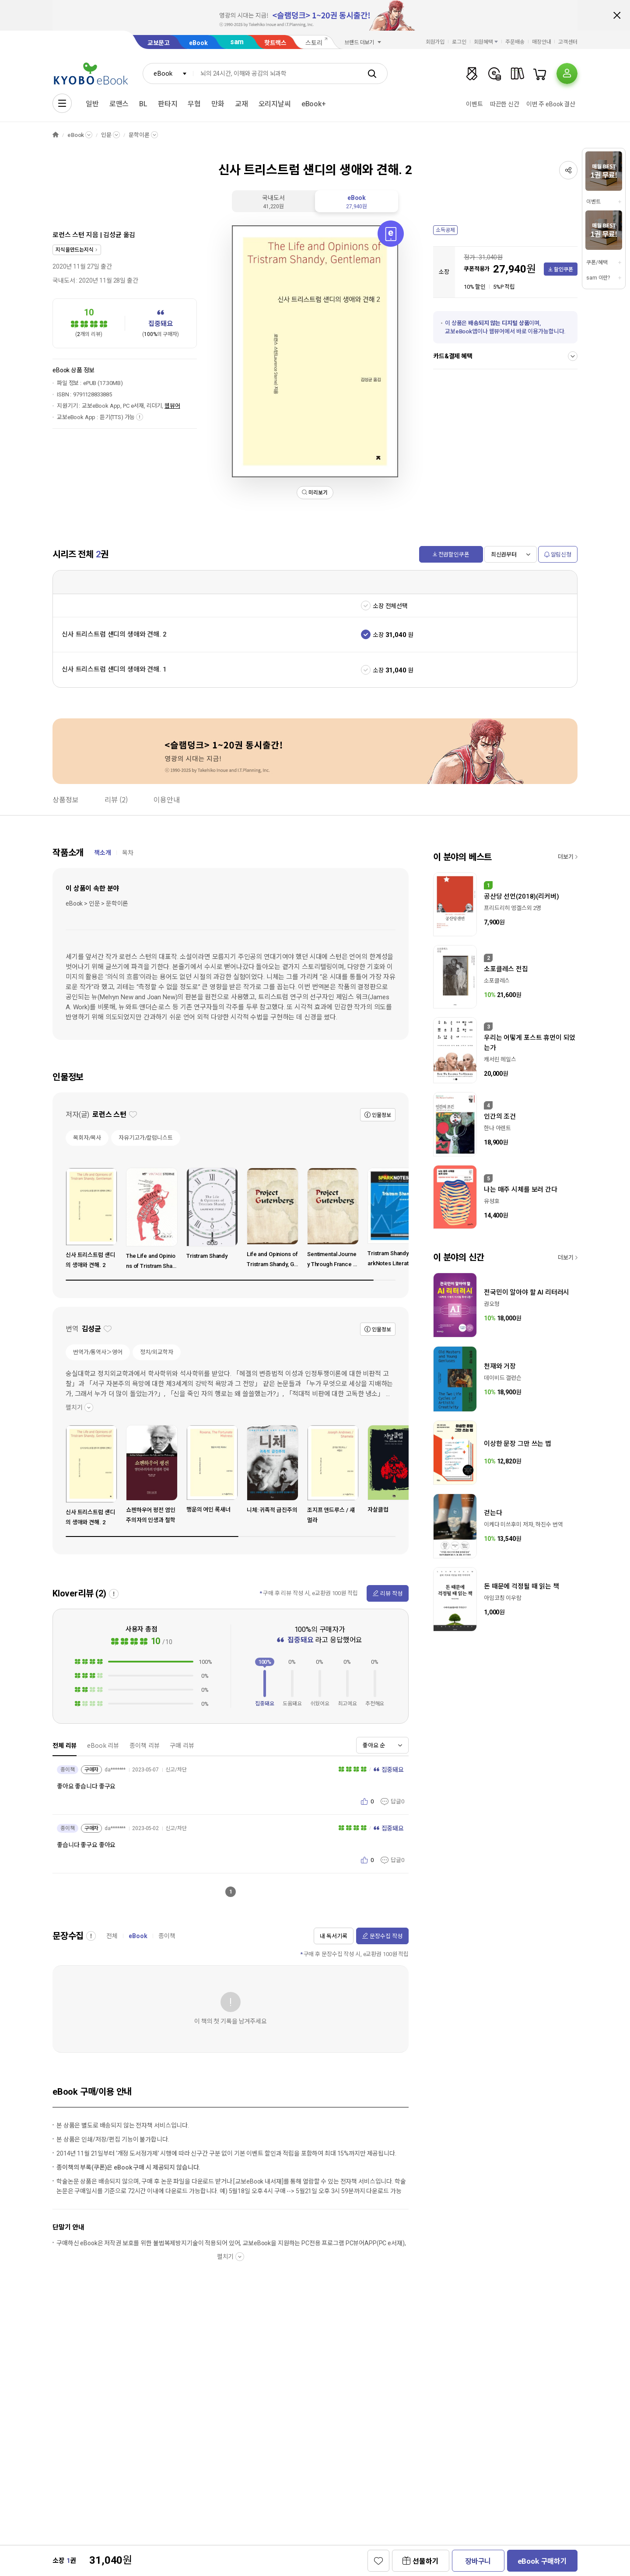  I want to click on 전체, so click(112, 1936).